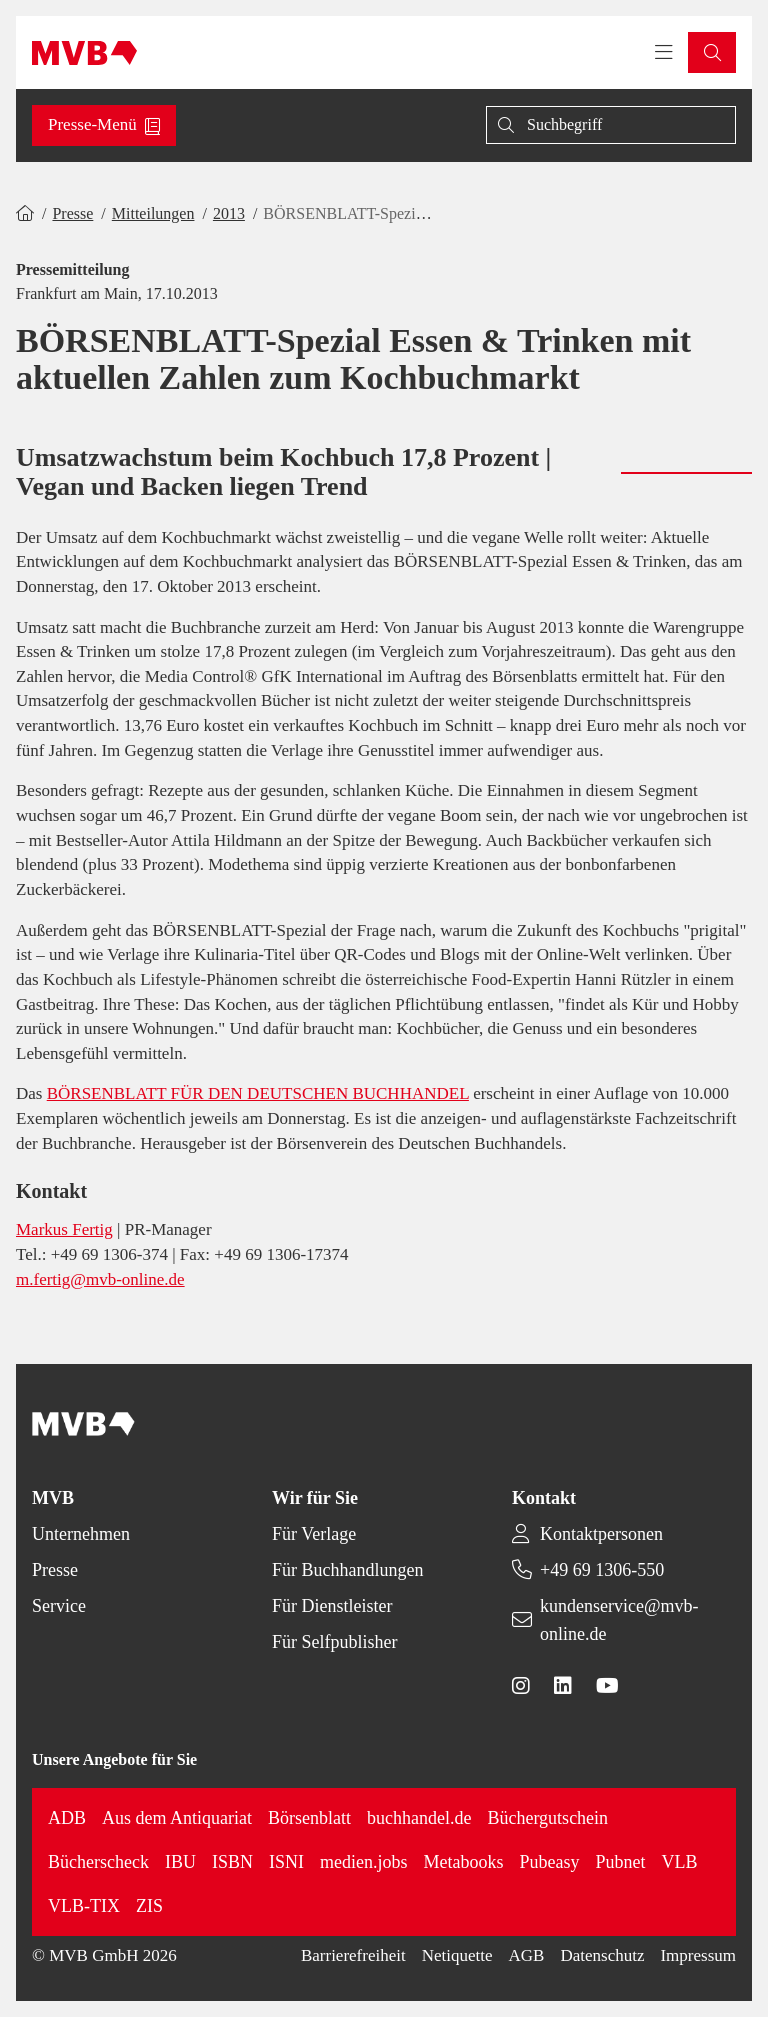 The width and height of the screenshot is (768, 2017). I want to click on Impressum, so click(698, 1955).